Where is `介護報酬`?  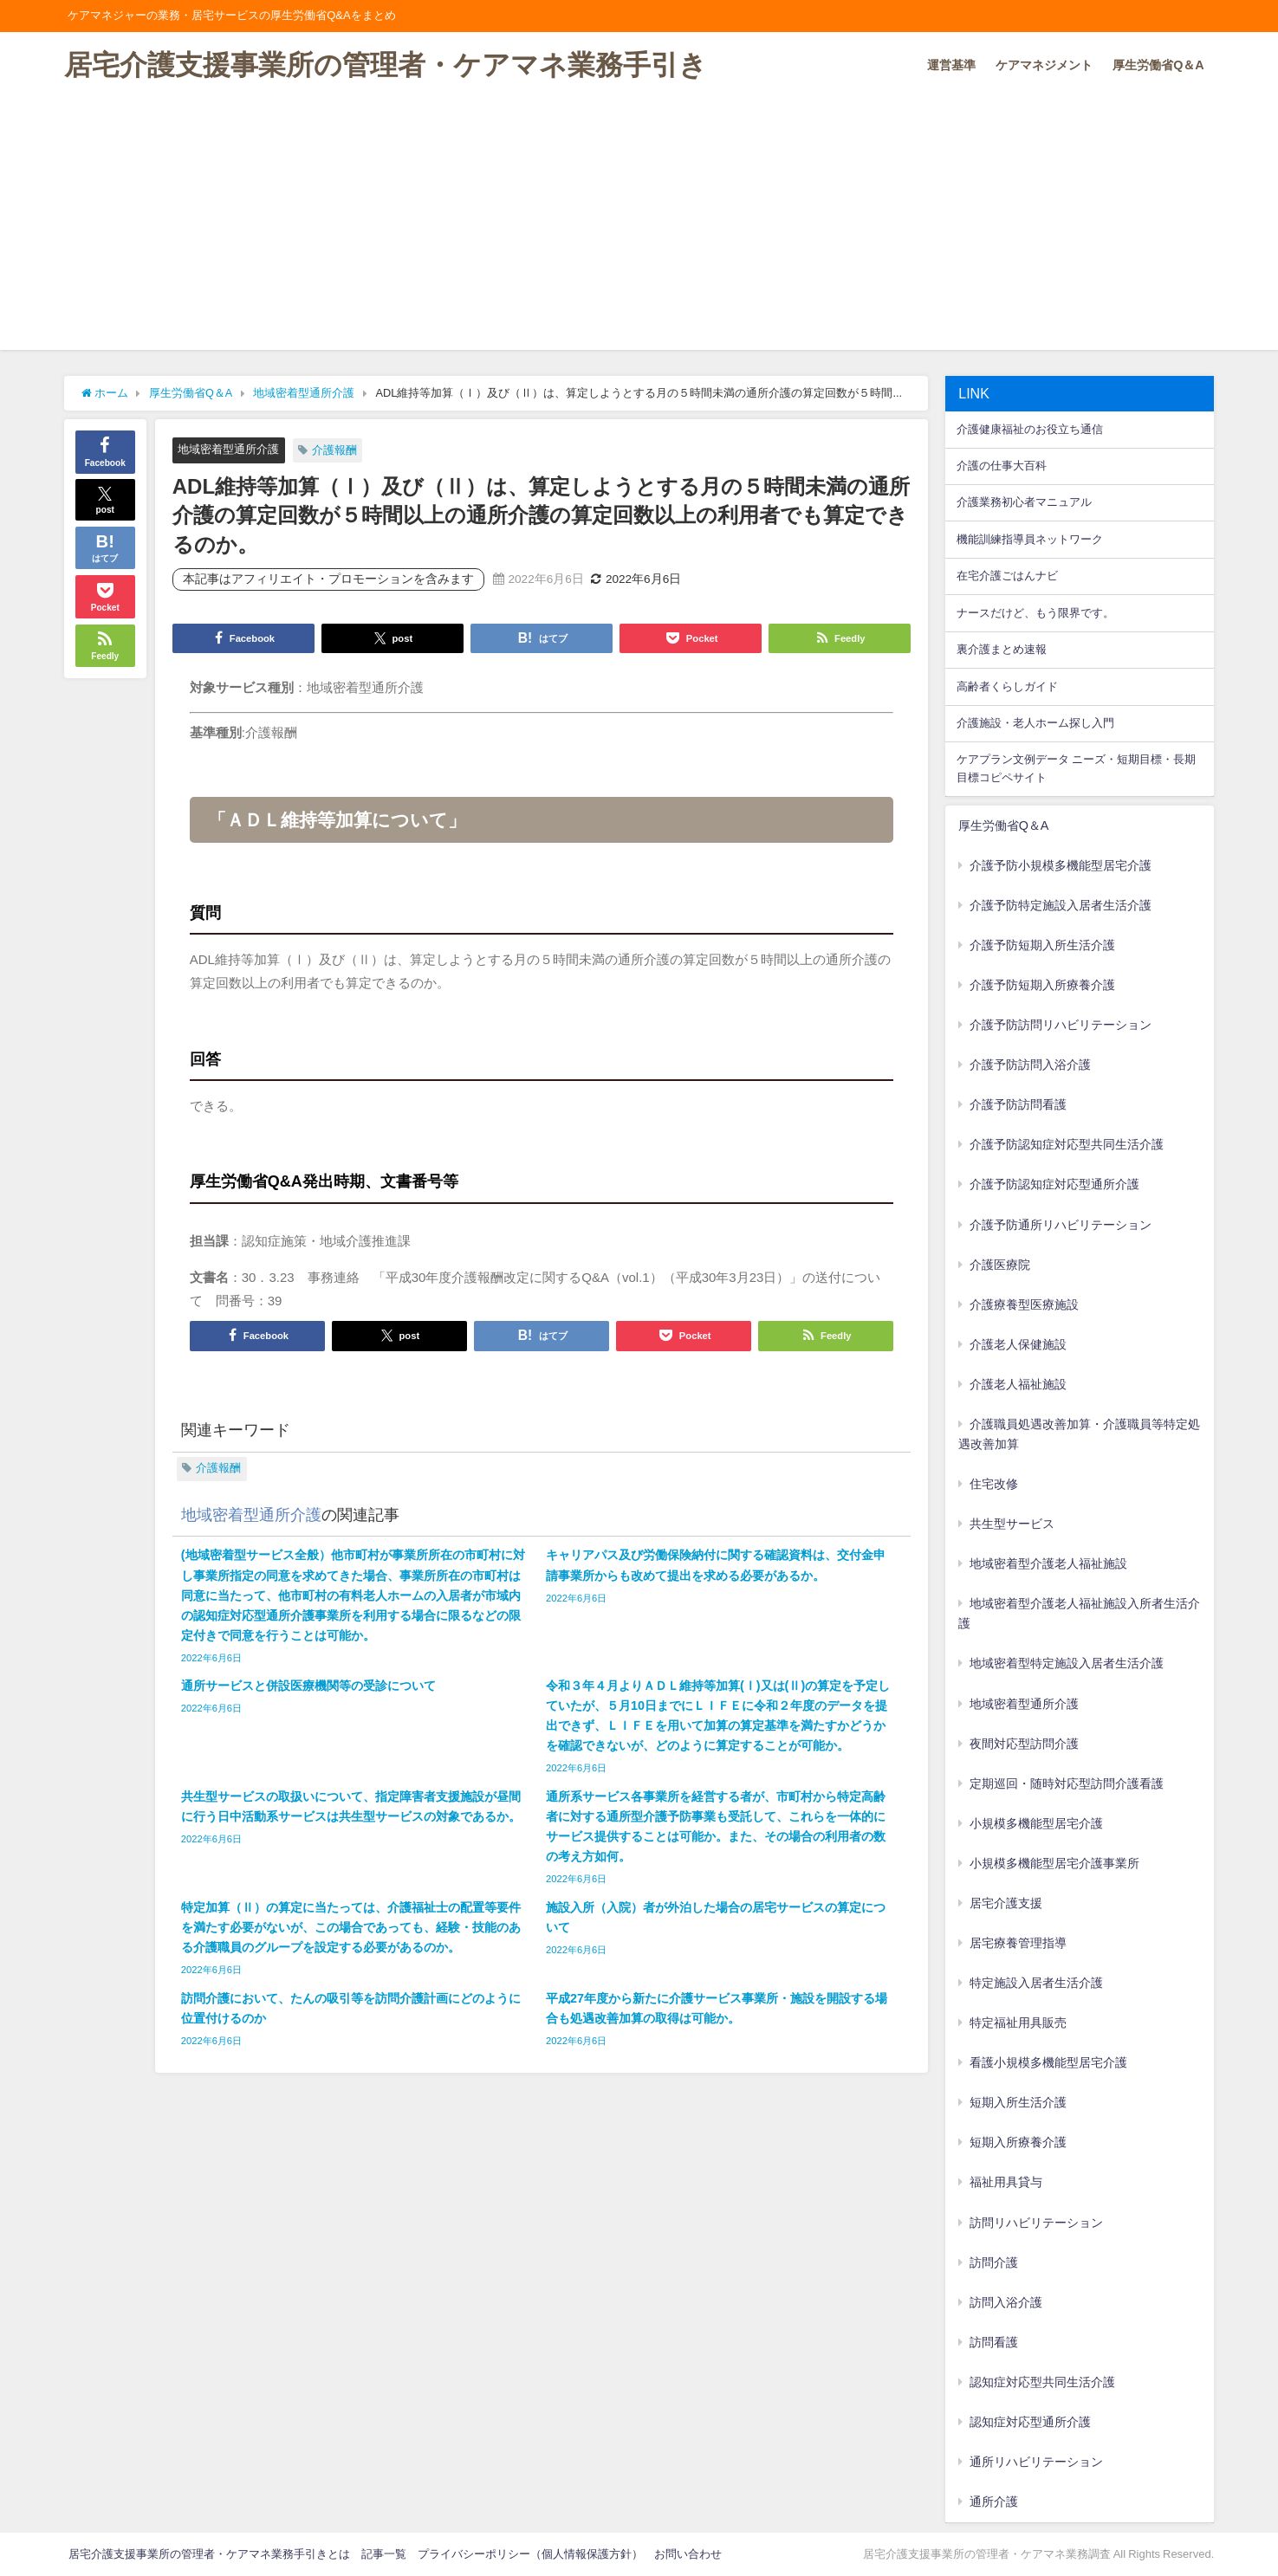
介護報酬 is located at coordinates (334, 450).